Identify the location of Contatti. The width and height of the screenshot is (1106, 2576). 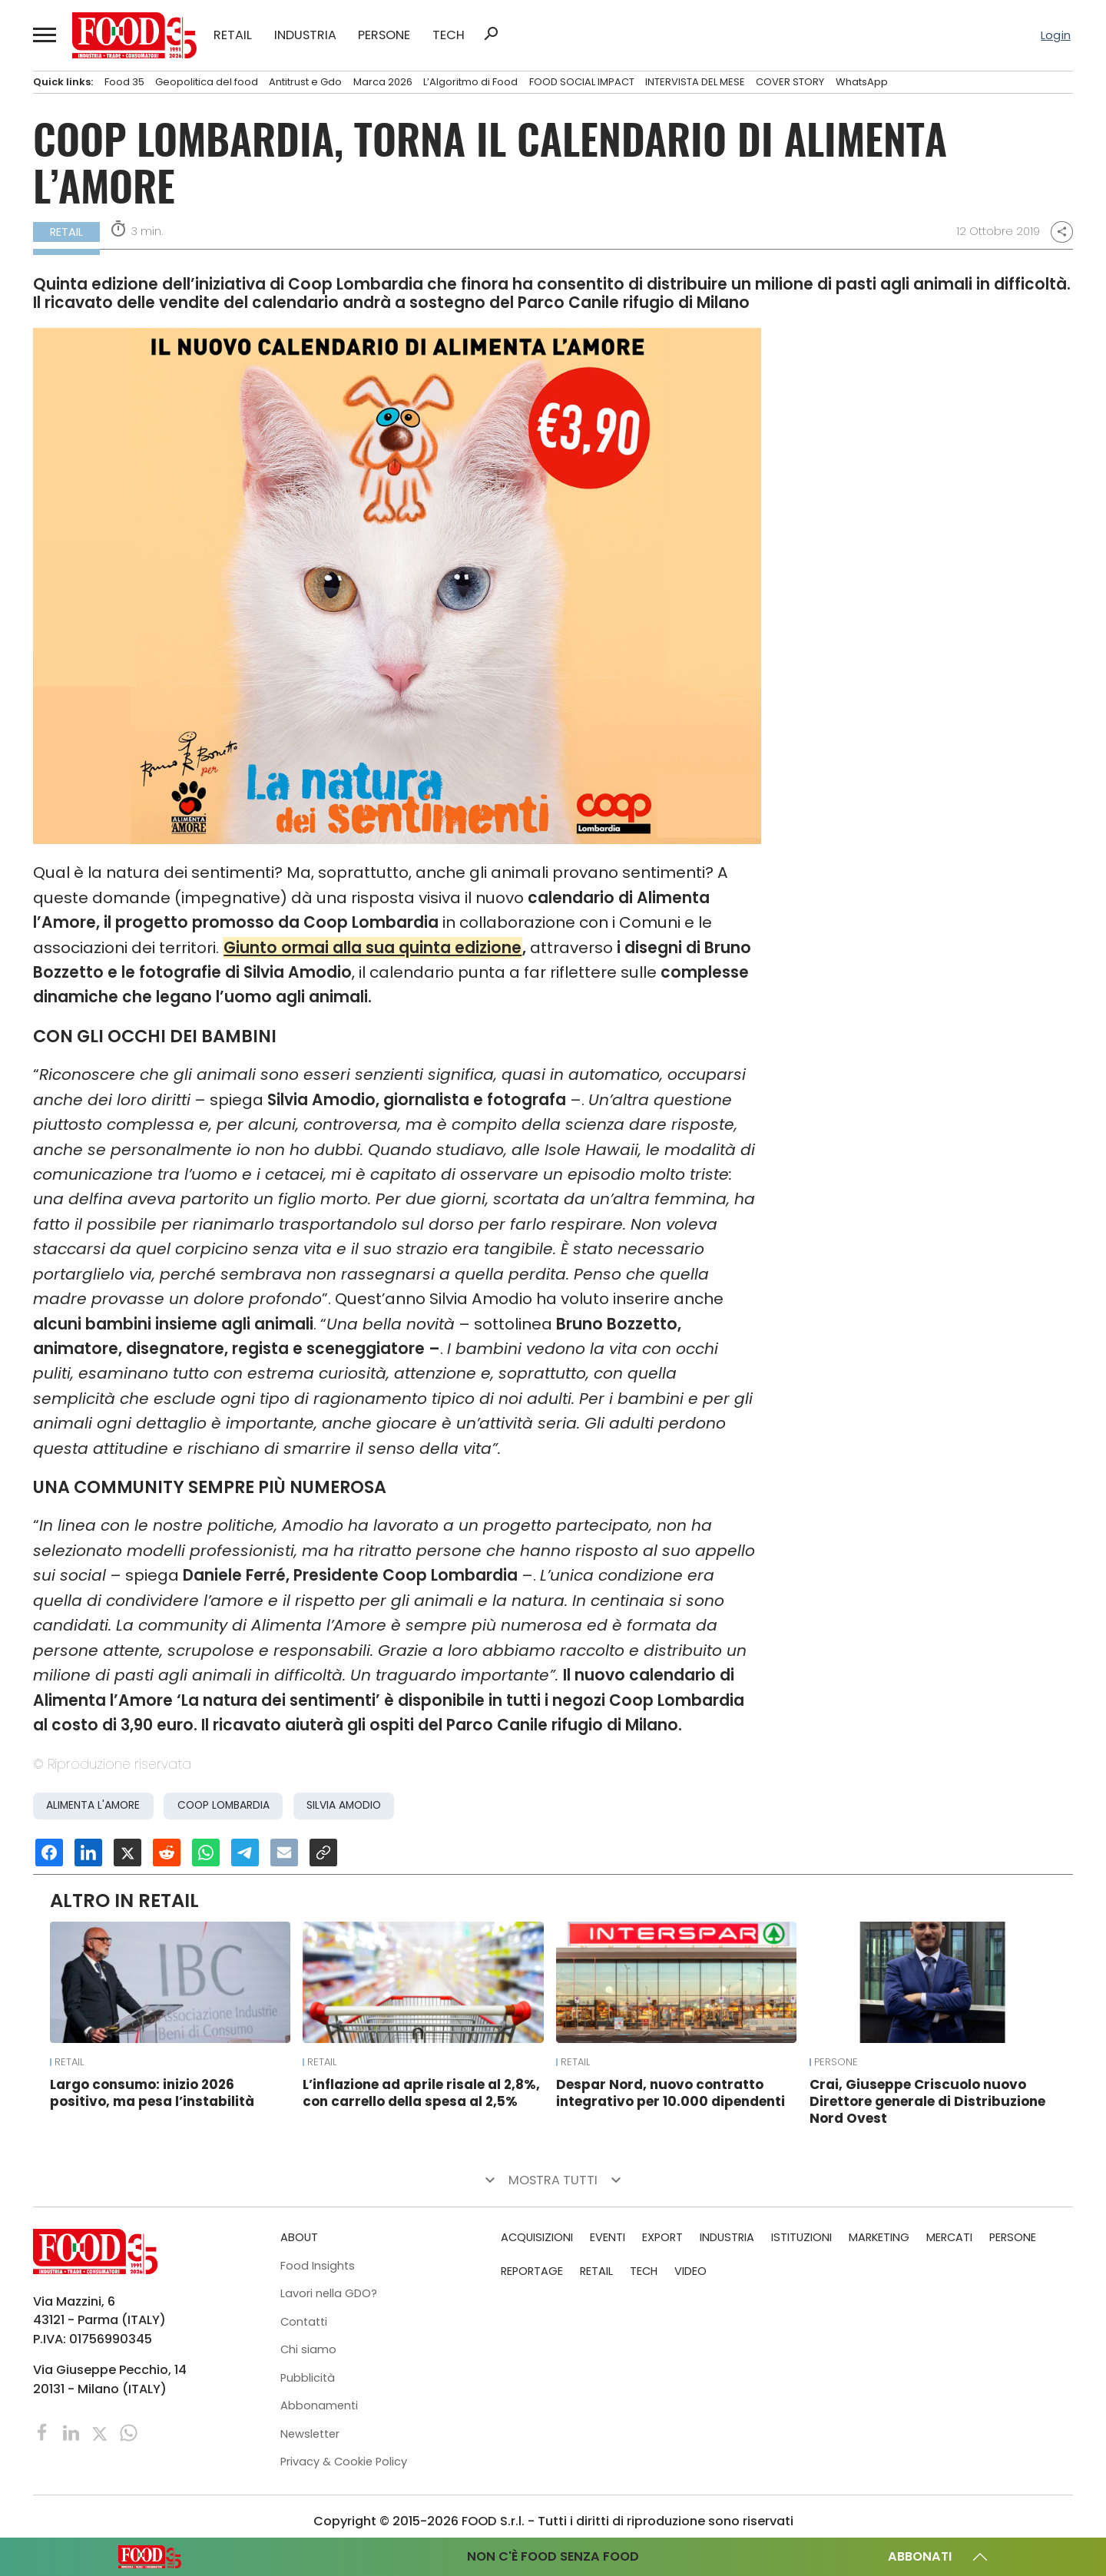
(303, 2321).